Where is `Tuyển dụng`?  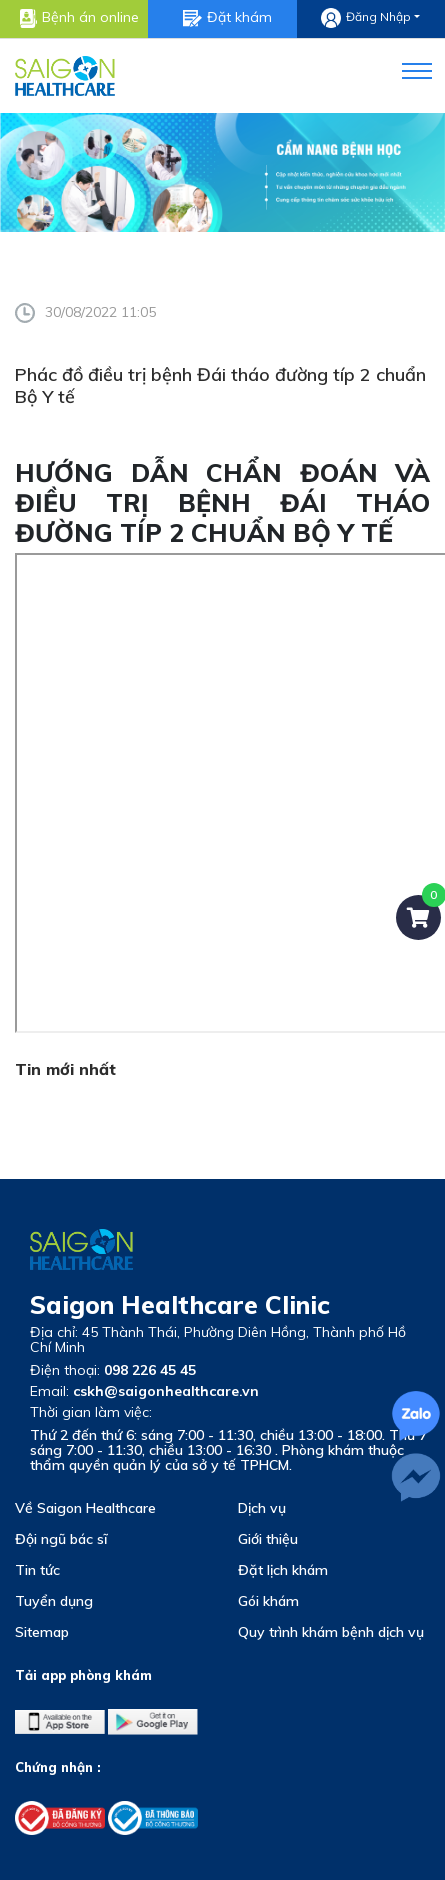 Tuyển dụng is located at coordinates (54, 1601).